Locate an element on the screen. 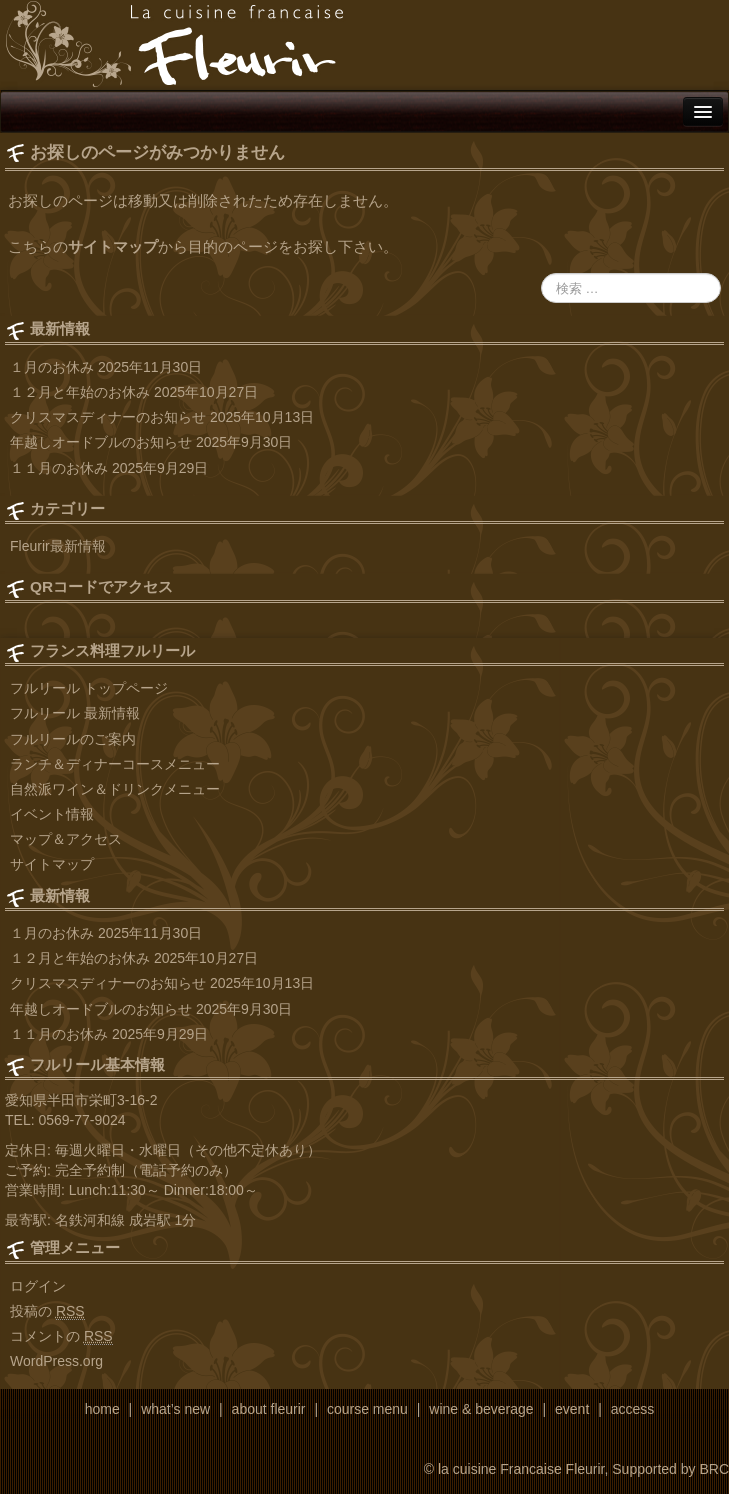 The height and width of the screenshot is (1494, 729). BRC is located at coordinates (714, 1469).